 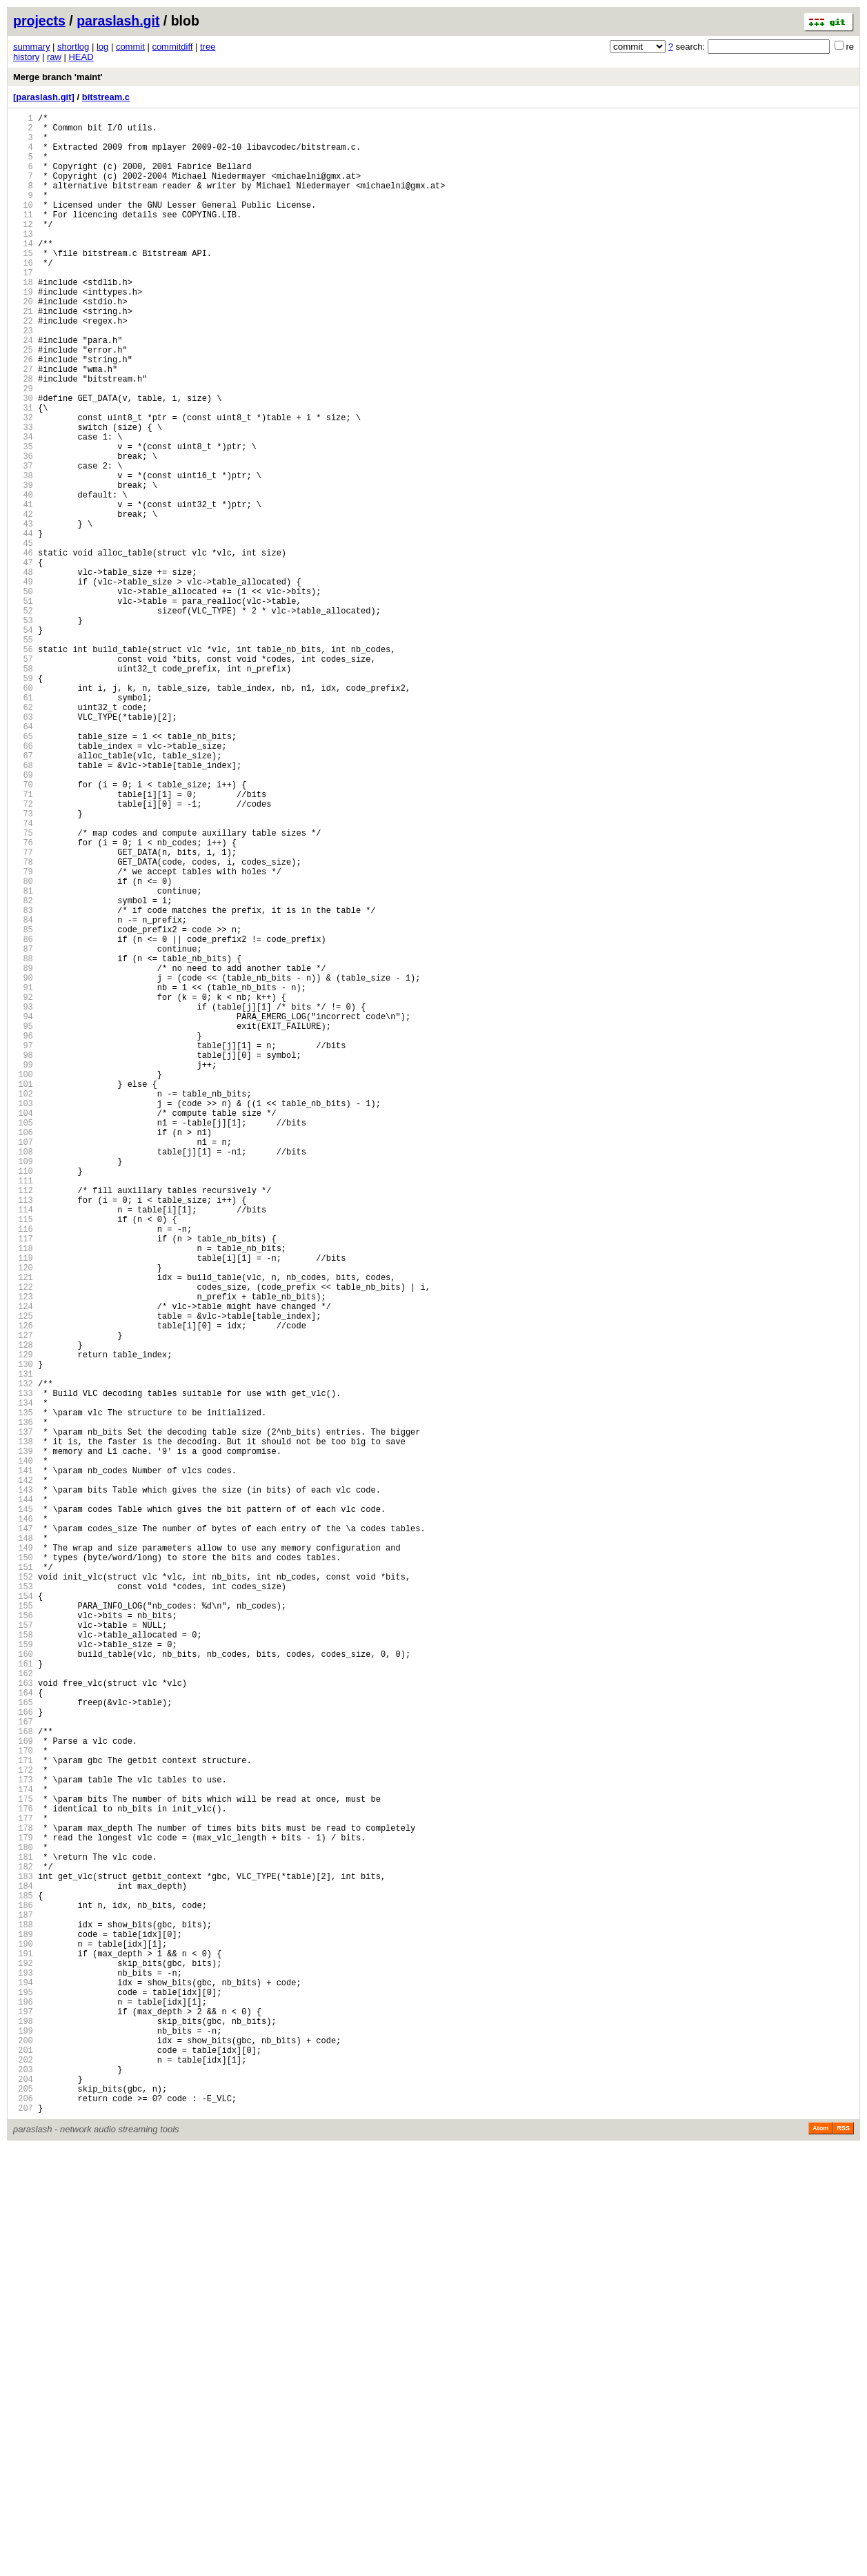 I want to click on 17, so click(x=23, y=307).